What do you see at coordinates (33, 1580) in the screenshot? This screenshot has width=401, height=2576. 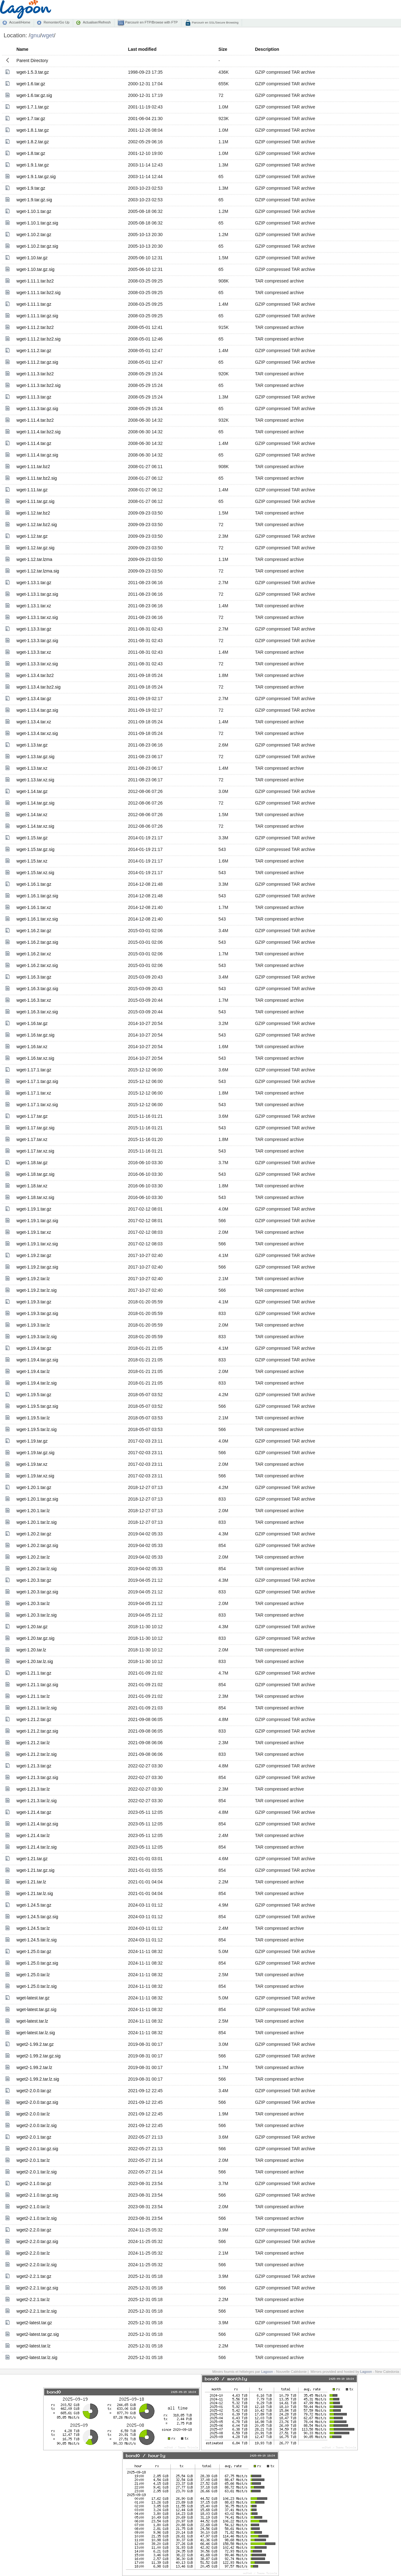 I see `wget-1.20.3.tar.gz` at bounding box center [33, 1580].